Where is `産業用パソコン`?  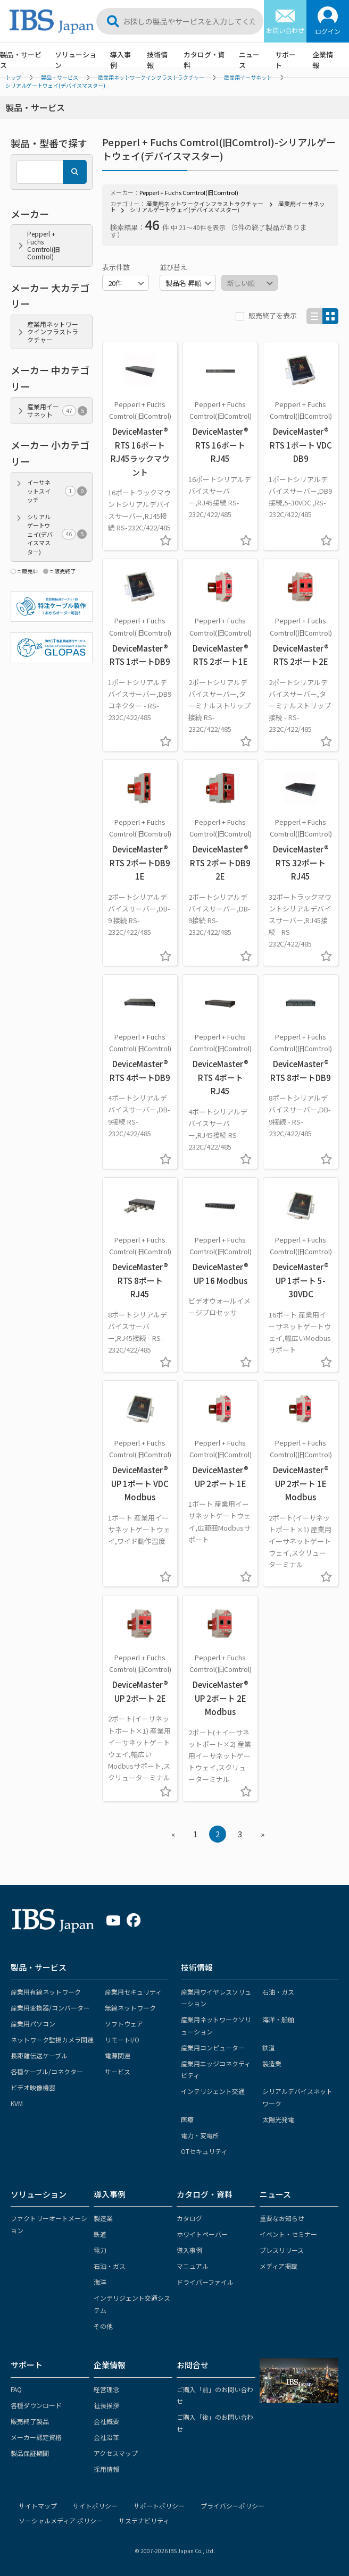 産業用パソコン is located at coordinates (33, 2023).